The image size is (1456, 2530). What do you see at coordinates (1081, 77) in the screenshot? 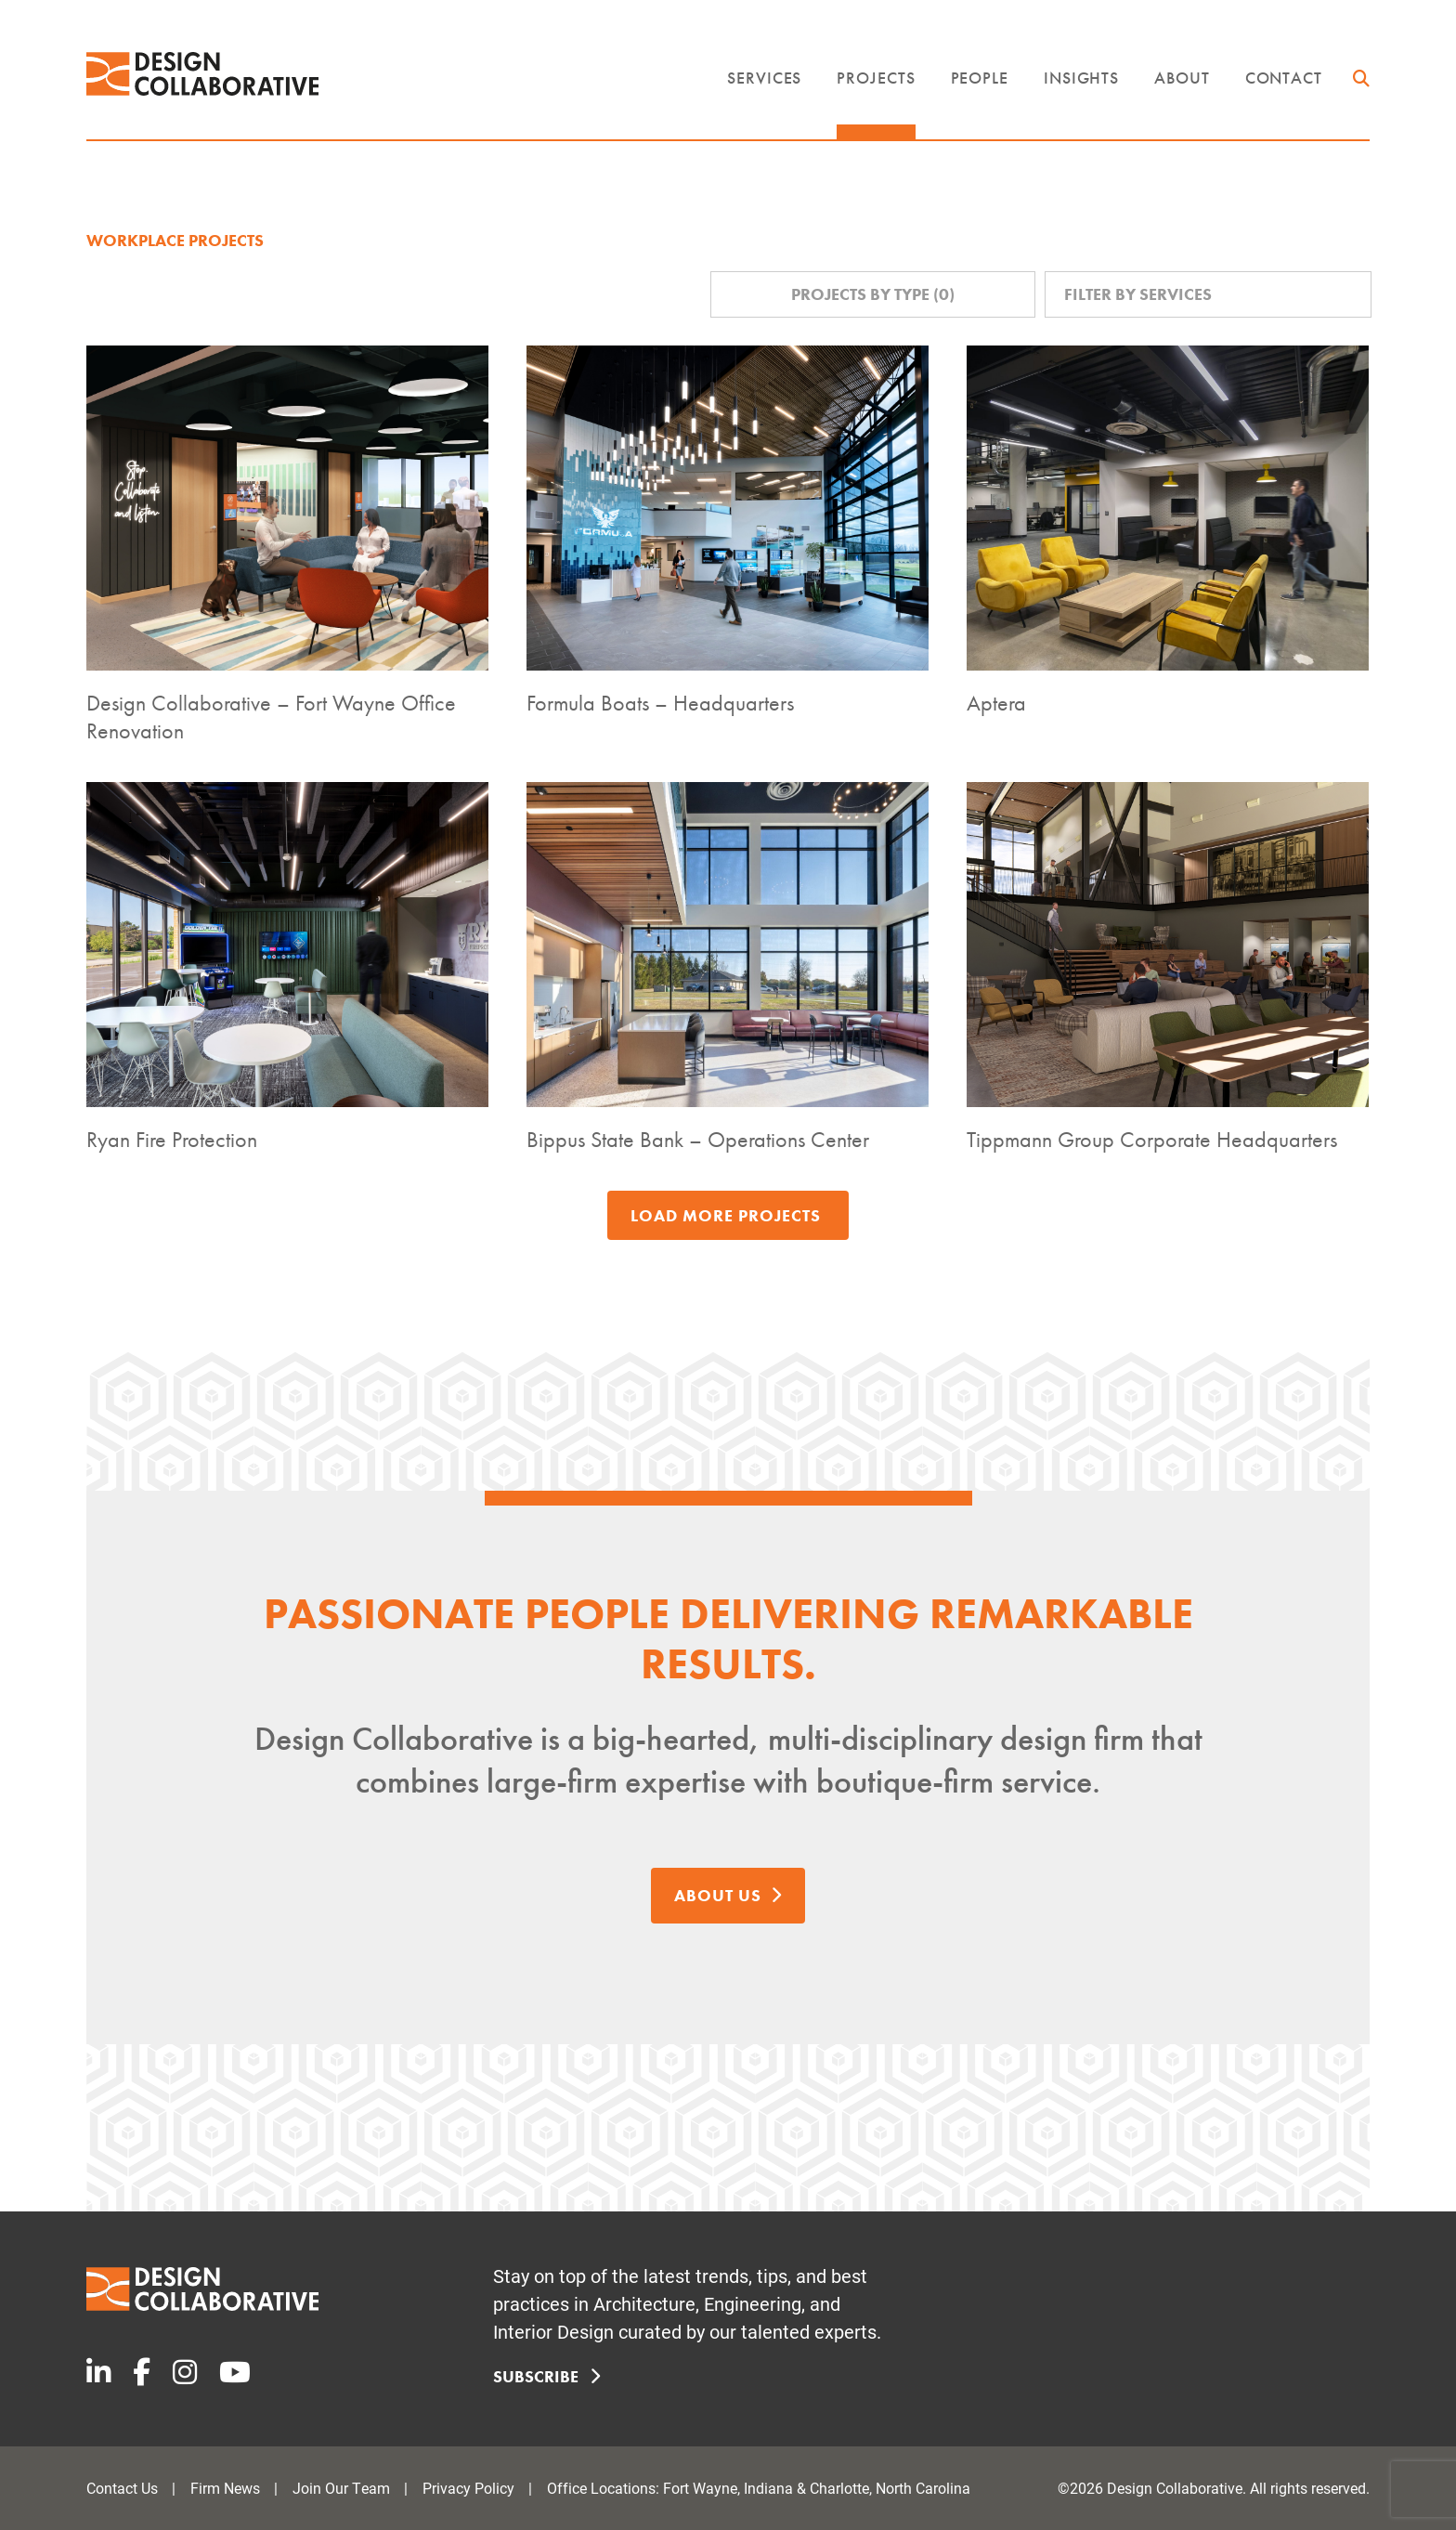
I see `Insights` at bounding box center [1081, 77].